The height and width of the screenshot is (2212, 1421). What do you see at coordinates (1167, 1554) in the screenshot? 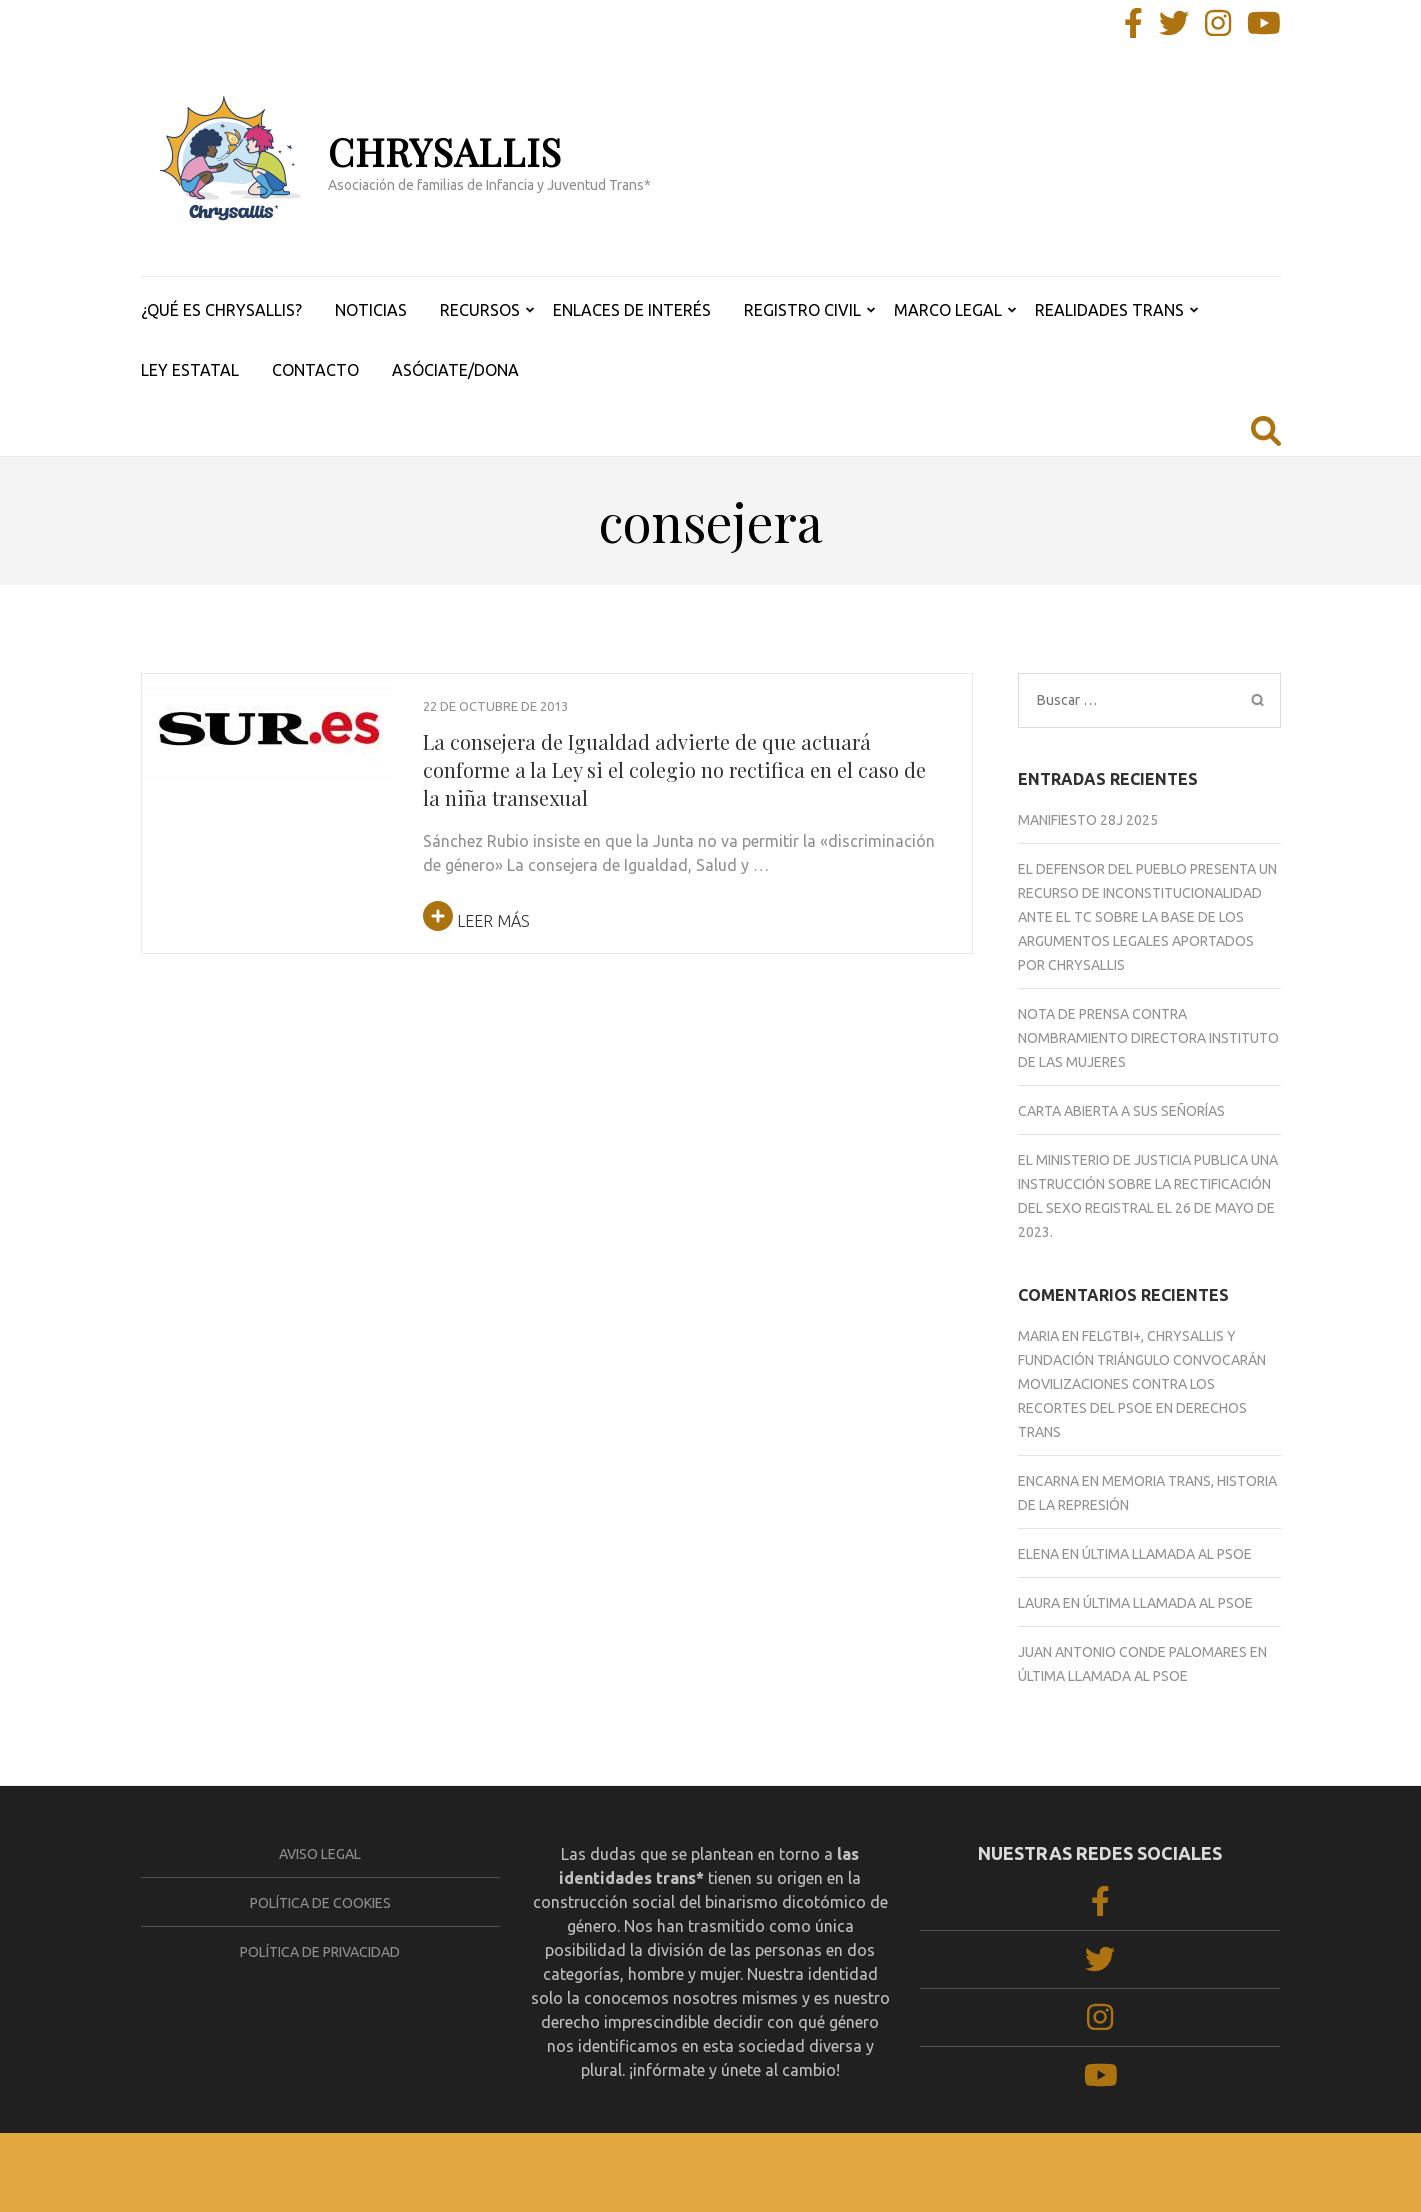
I see `ÚLTIMA LLAMADA AL PSOE` at bounding box center [1167, 1554].